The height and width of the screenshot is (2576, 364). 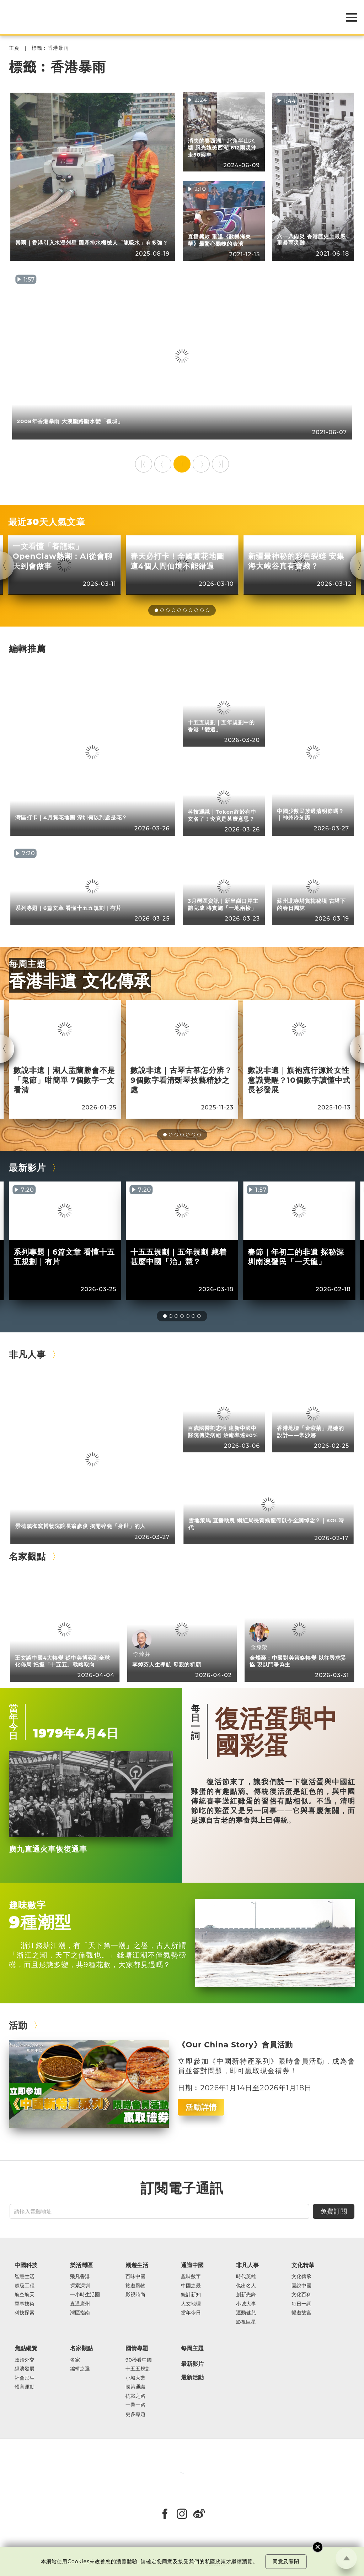 What do you see at coordinates (301, 2294) in the screenshot?
I see `文化百科` at bounding box center [301, 2294].